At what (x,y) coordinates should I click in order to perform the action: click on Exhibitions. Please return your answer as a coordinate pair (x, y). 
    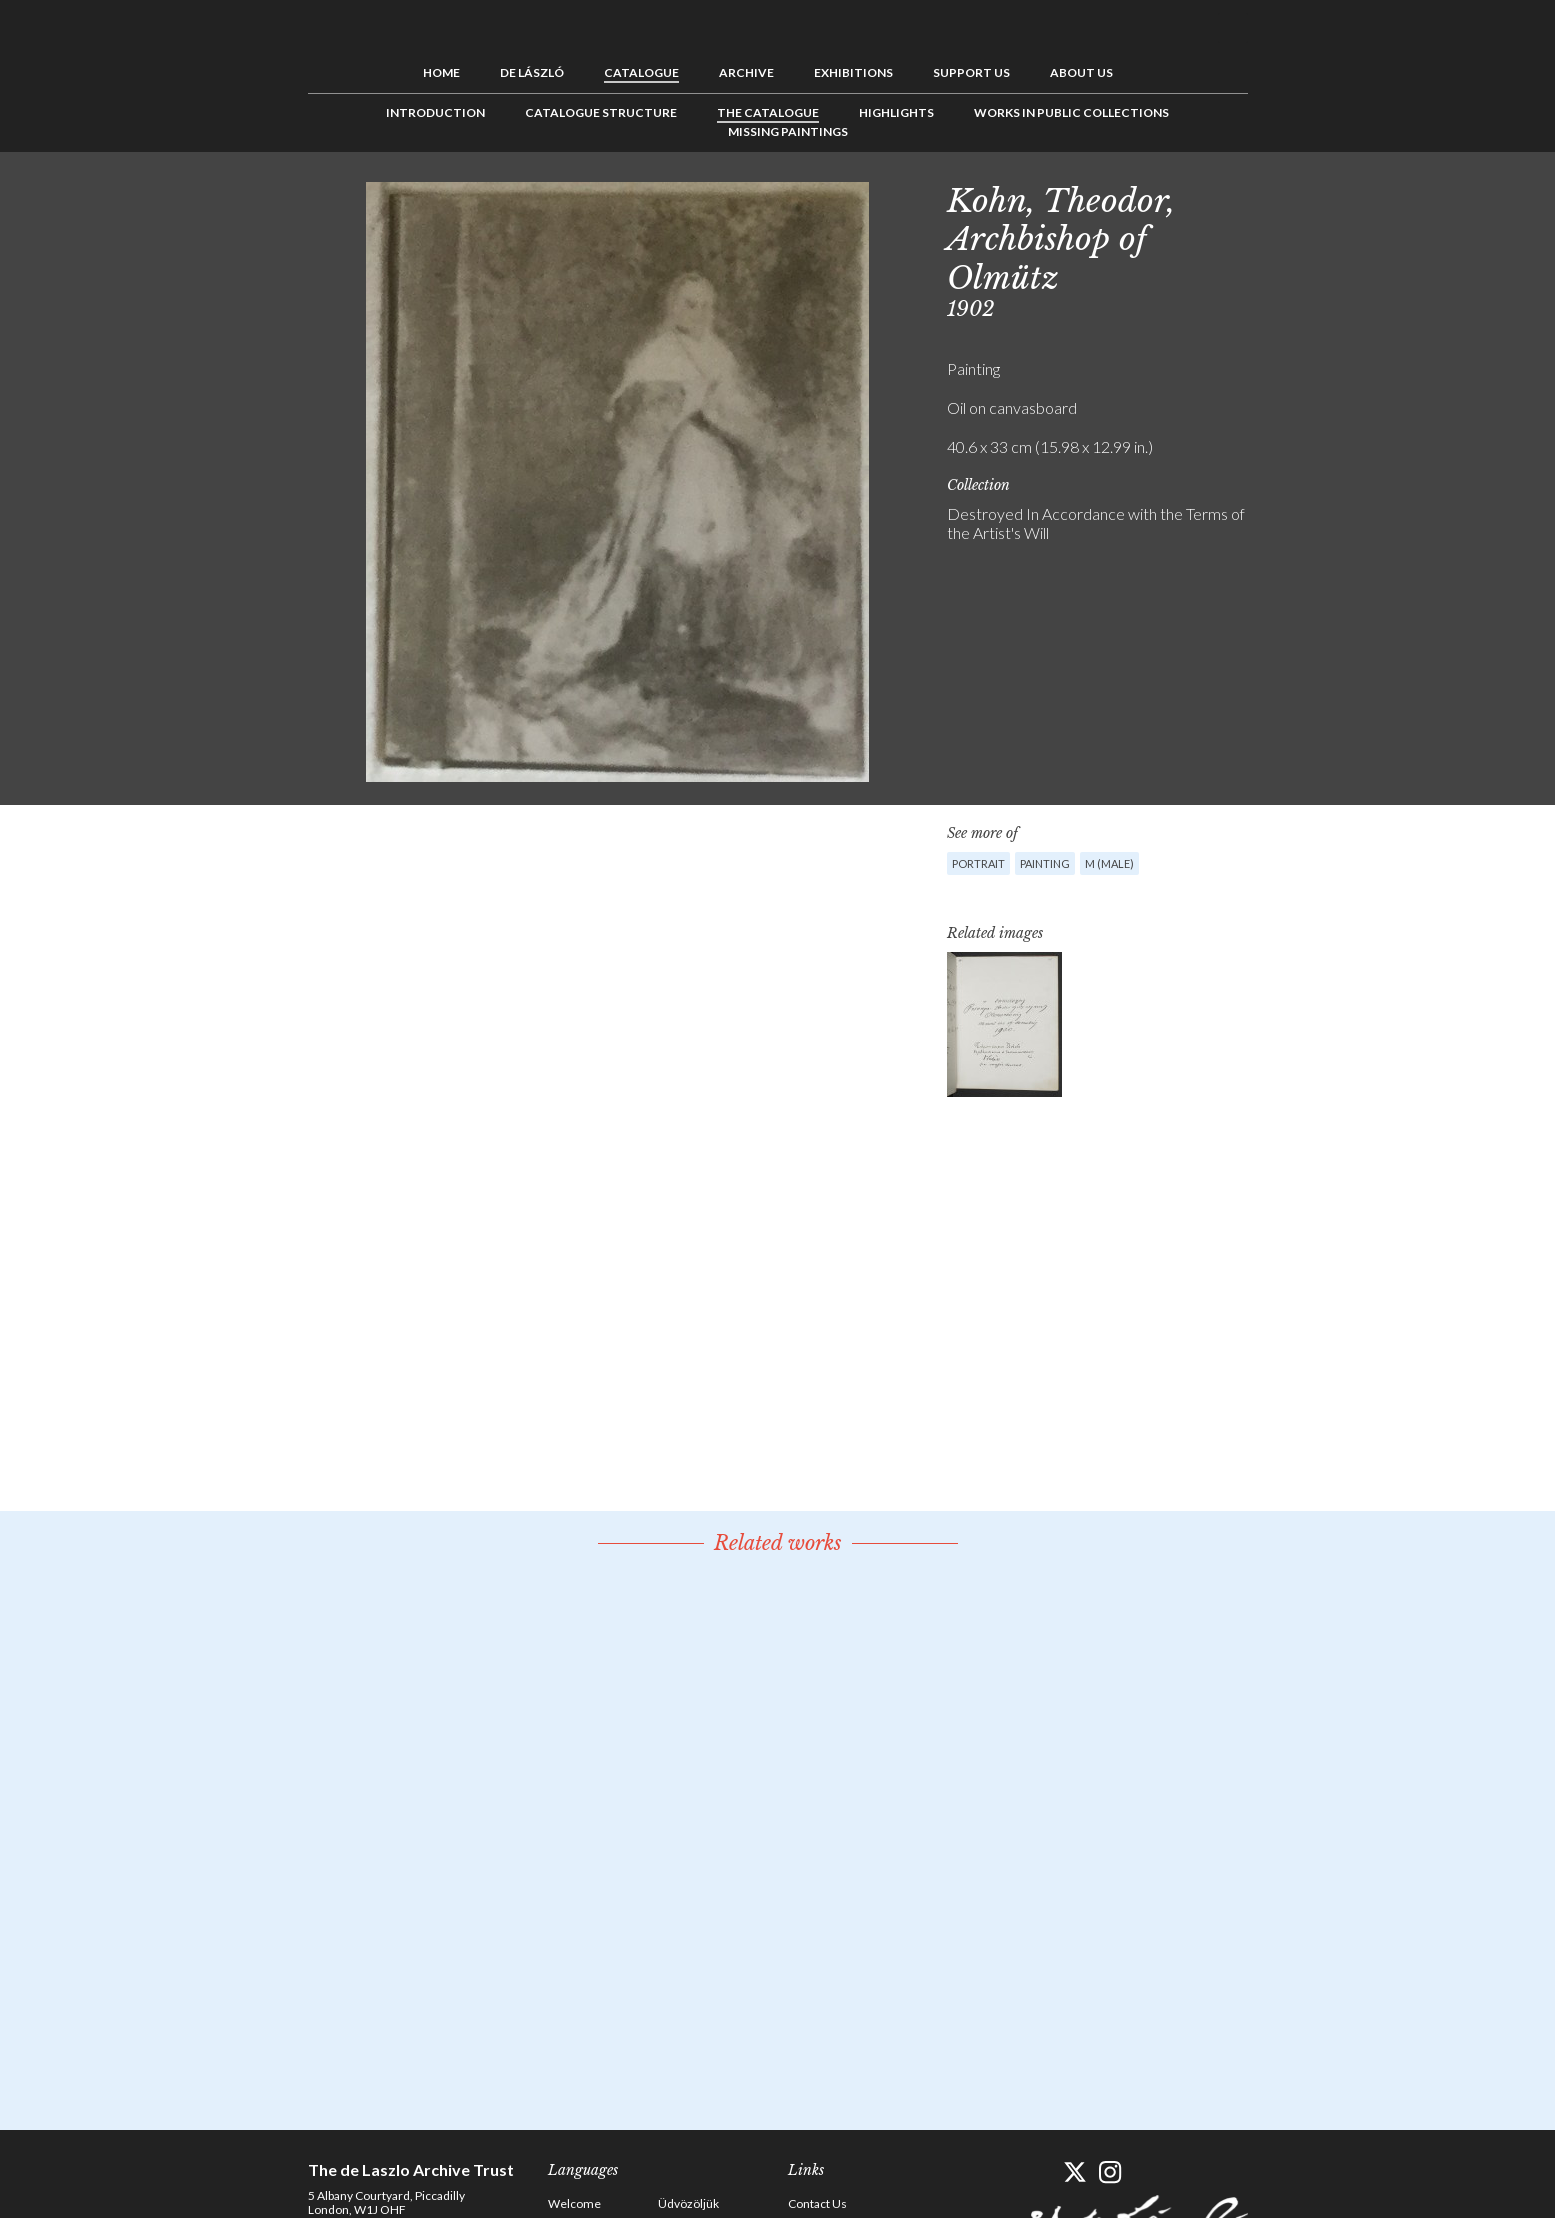
    Looking at the image, I should click on (853, 72).